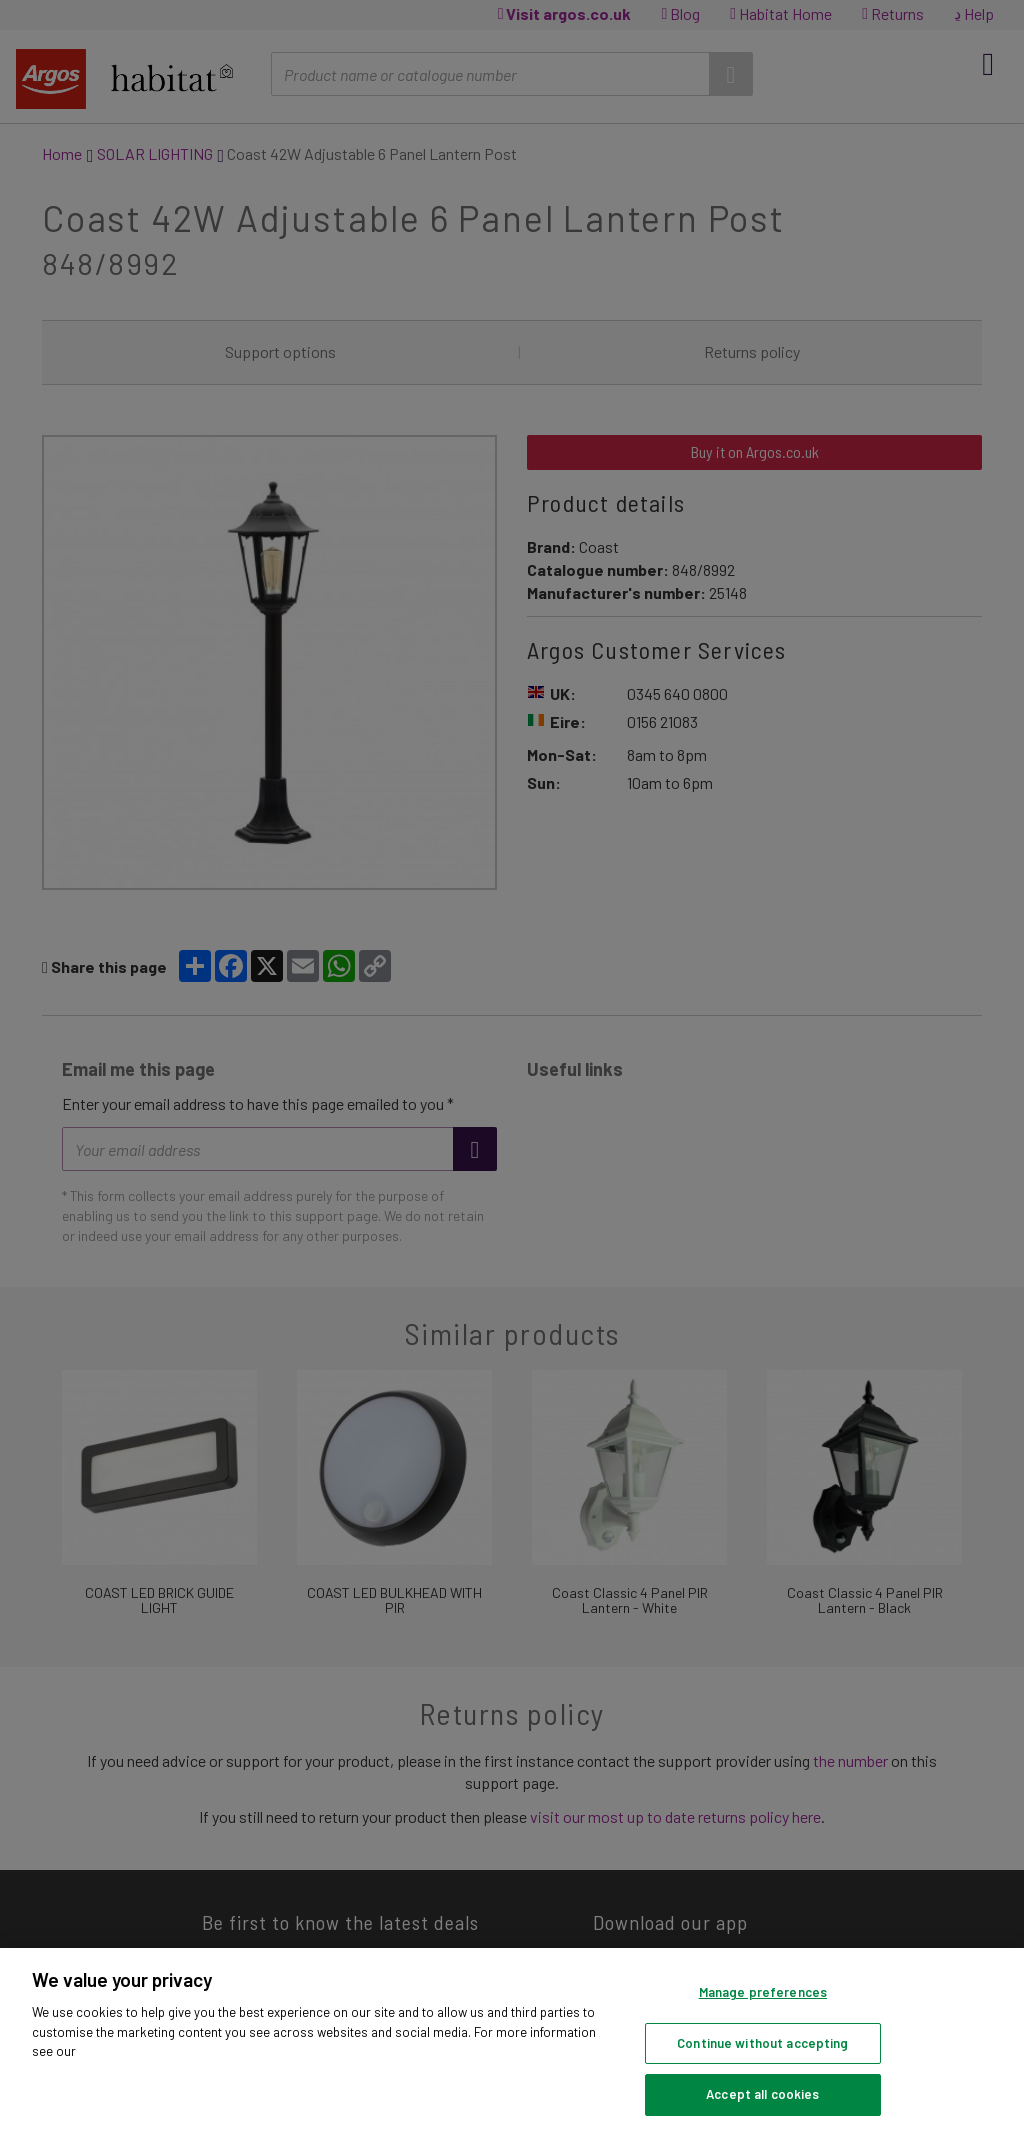  I want to click on [region], so click(512, 2042).